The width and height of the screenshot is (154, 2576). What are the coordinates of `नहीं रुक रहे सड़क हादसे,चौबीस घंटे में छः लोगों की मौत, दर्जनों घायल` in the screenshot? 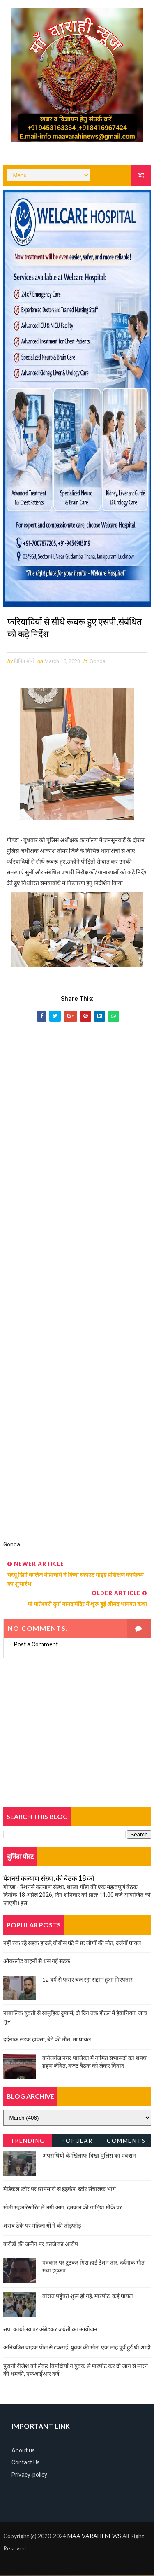 It's located at (72, 1943).